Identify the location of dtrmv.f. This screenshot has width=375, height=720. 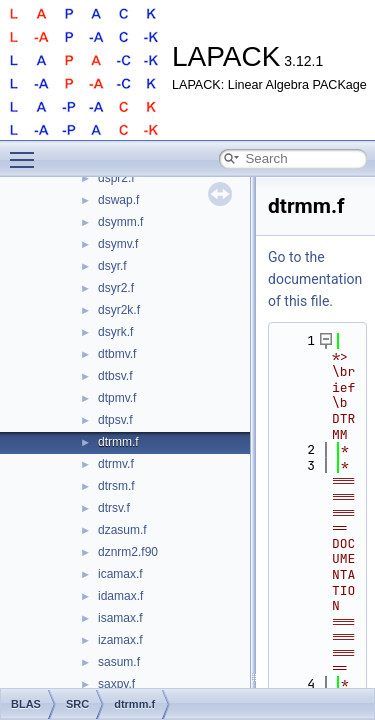
(116, 464).